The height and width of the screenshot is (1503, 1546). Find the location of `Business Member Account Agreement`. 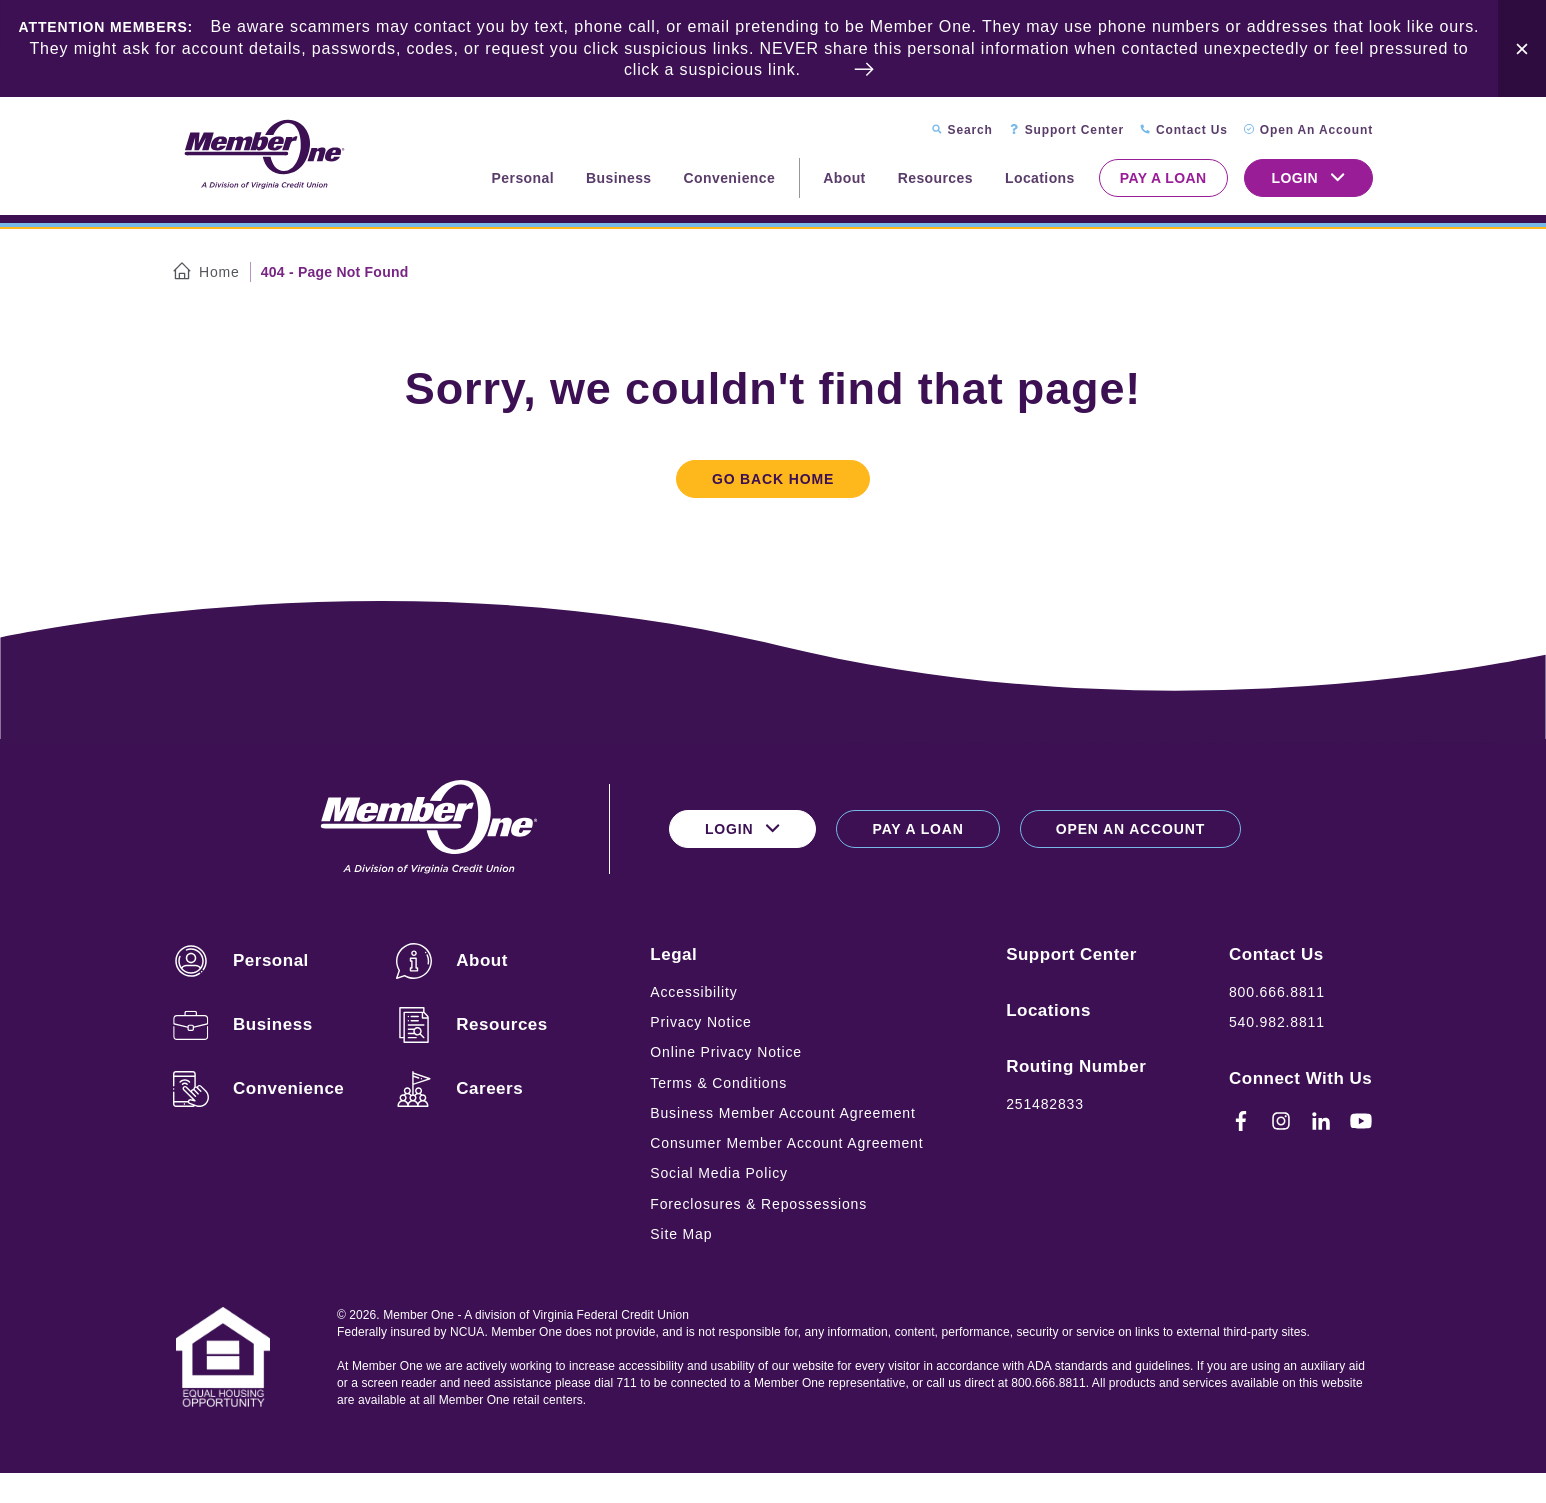

Business Member Account Agreement is located at coordinates (782, 1113).